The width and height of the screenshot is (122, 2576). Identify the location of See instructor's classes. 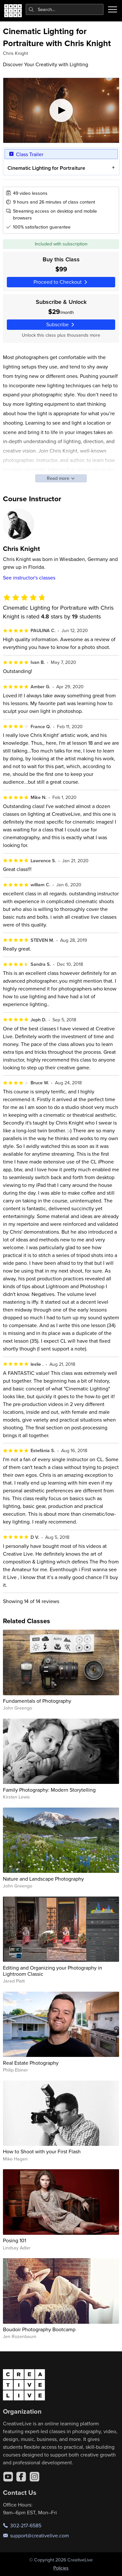
(29, 577).